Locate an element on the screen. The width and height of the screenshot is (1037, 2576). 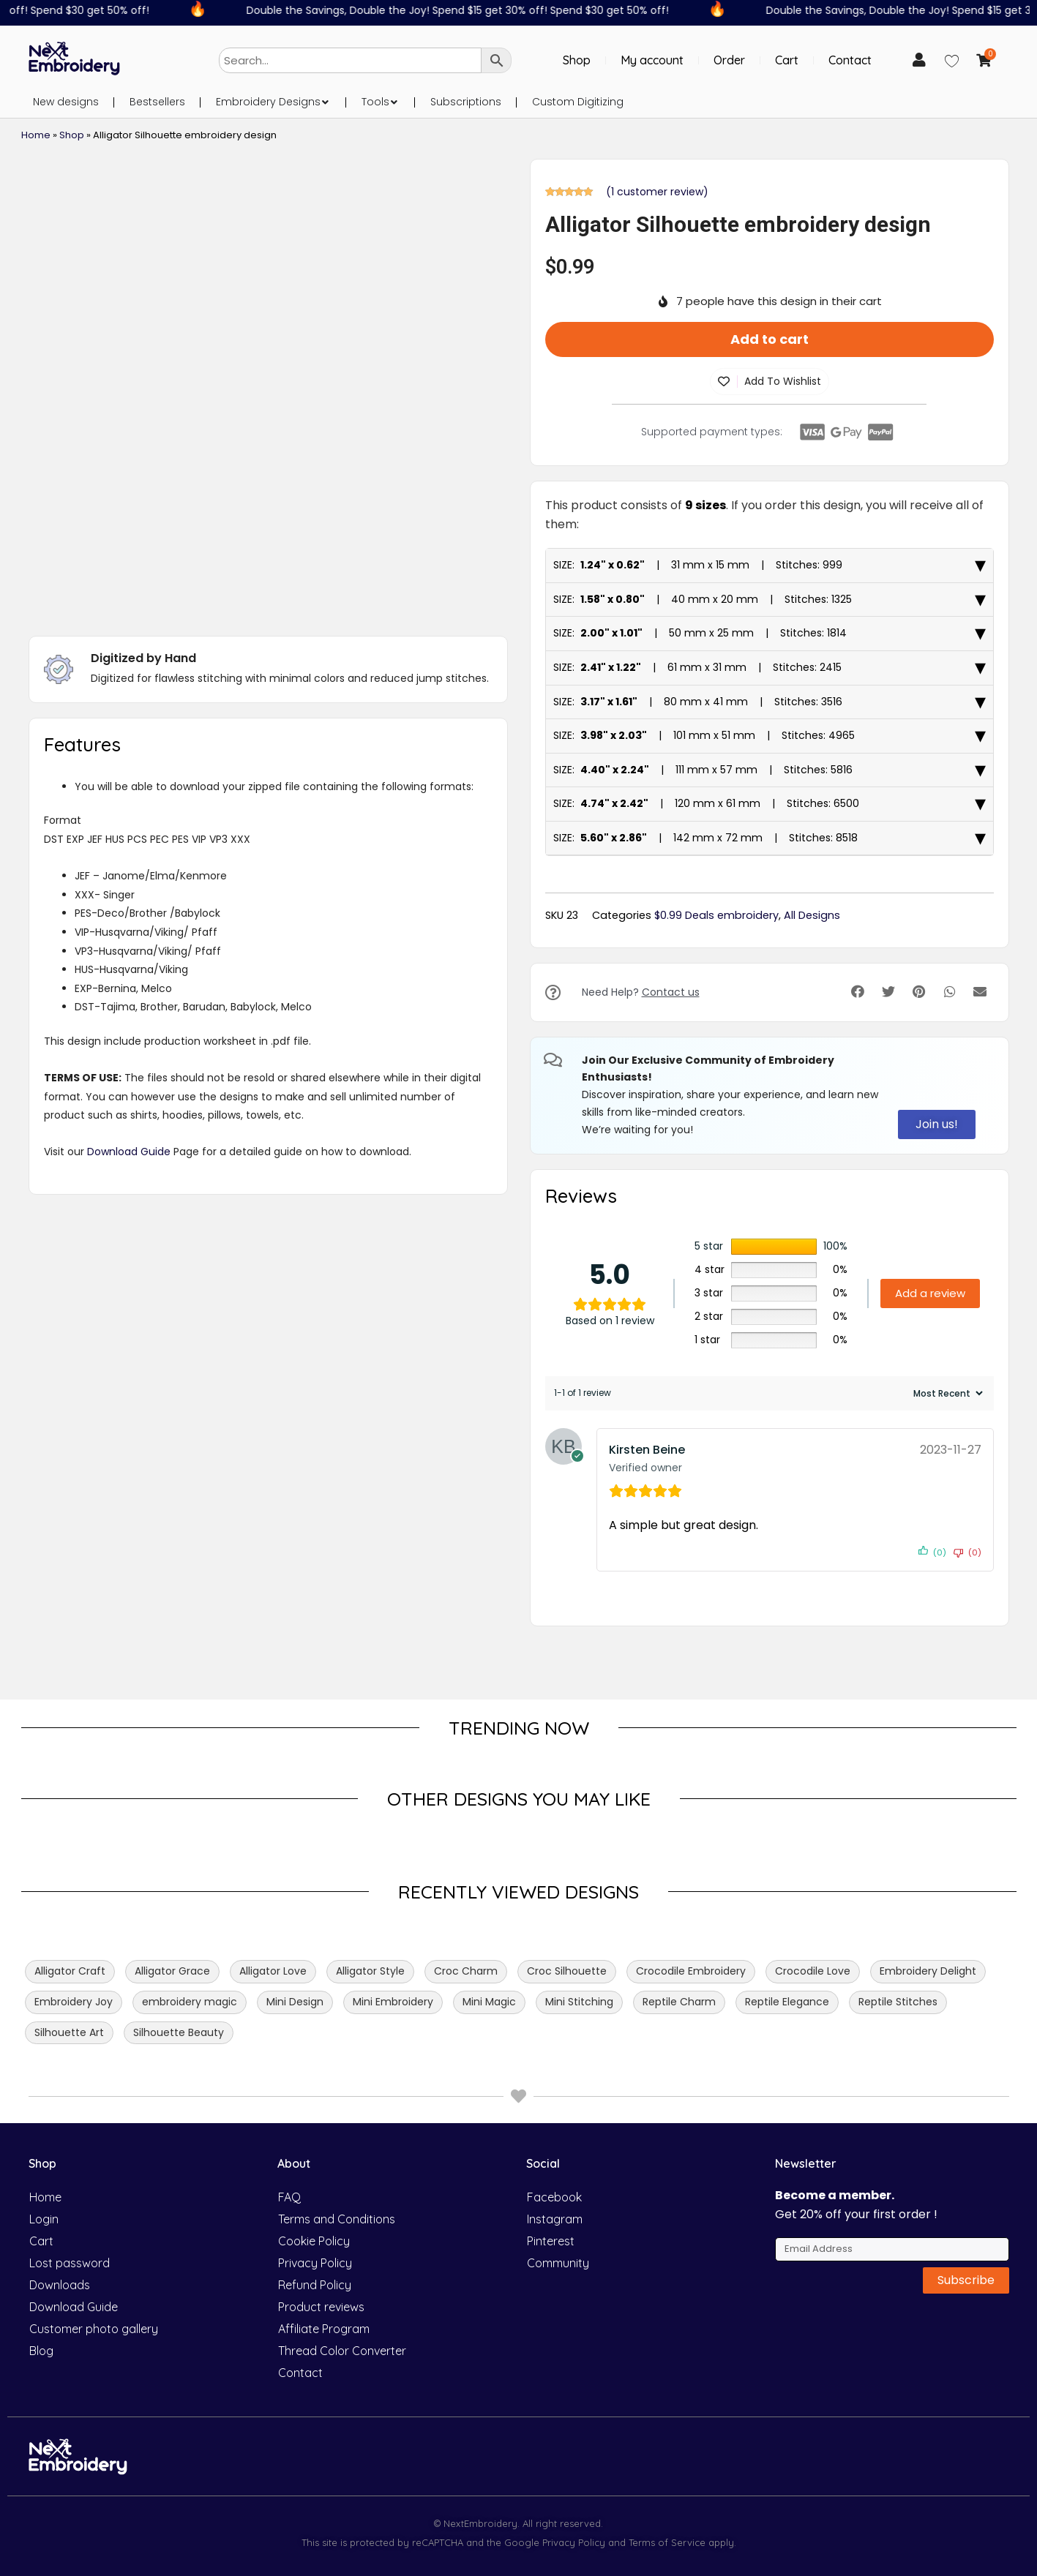
Login is located at coordinates (44, 2219).